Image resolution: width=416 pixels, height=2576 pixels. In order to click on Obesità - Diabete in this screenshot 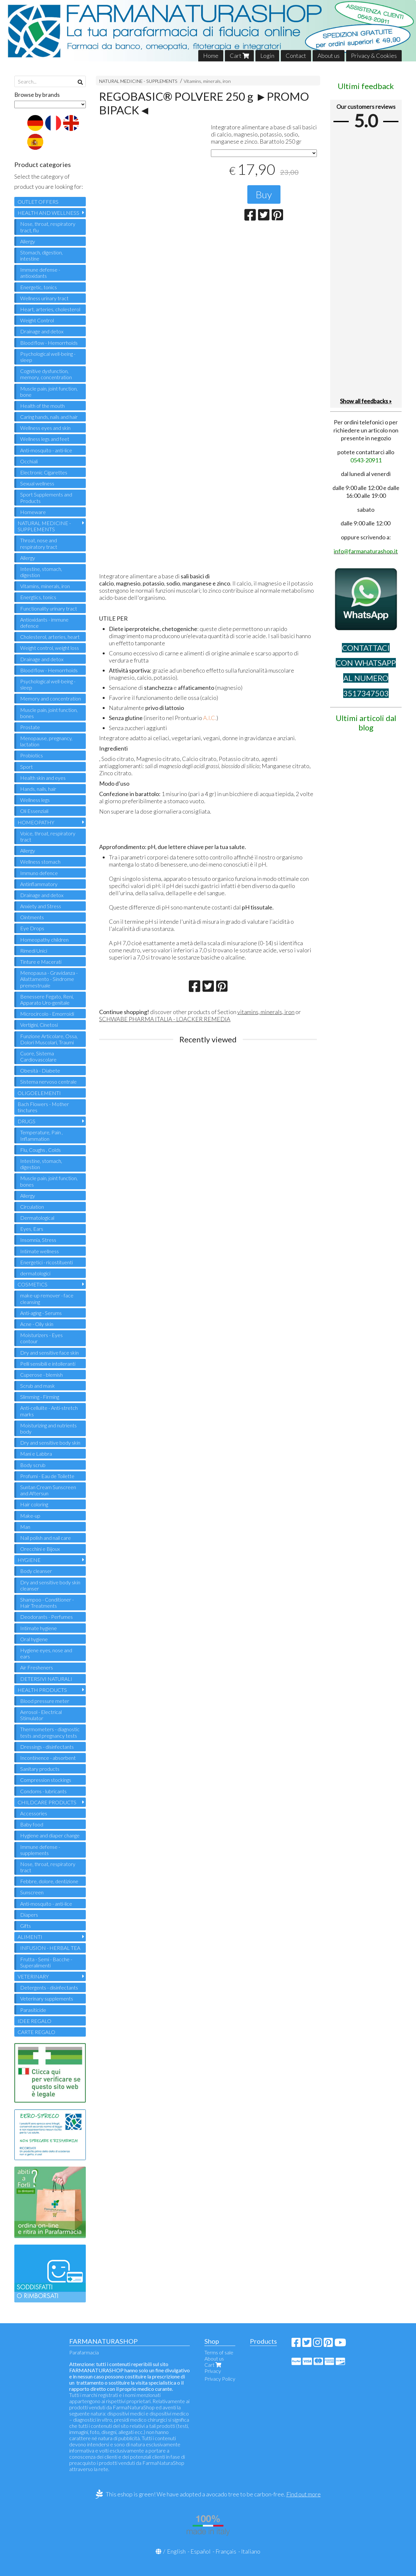, I will do `click(40, 1070)`.